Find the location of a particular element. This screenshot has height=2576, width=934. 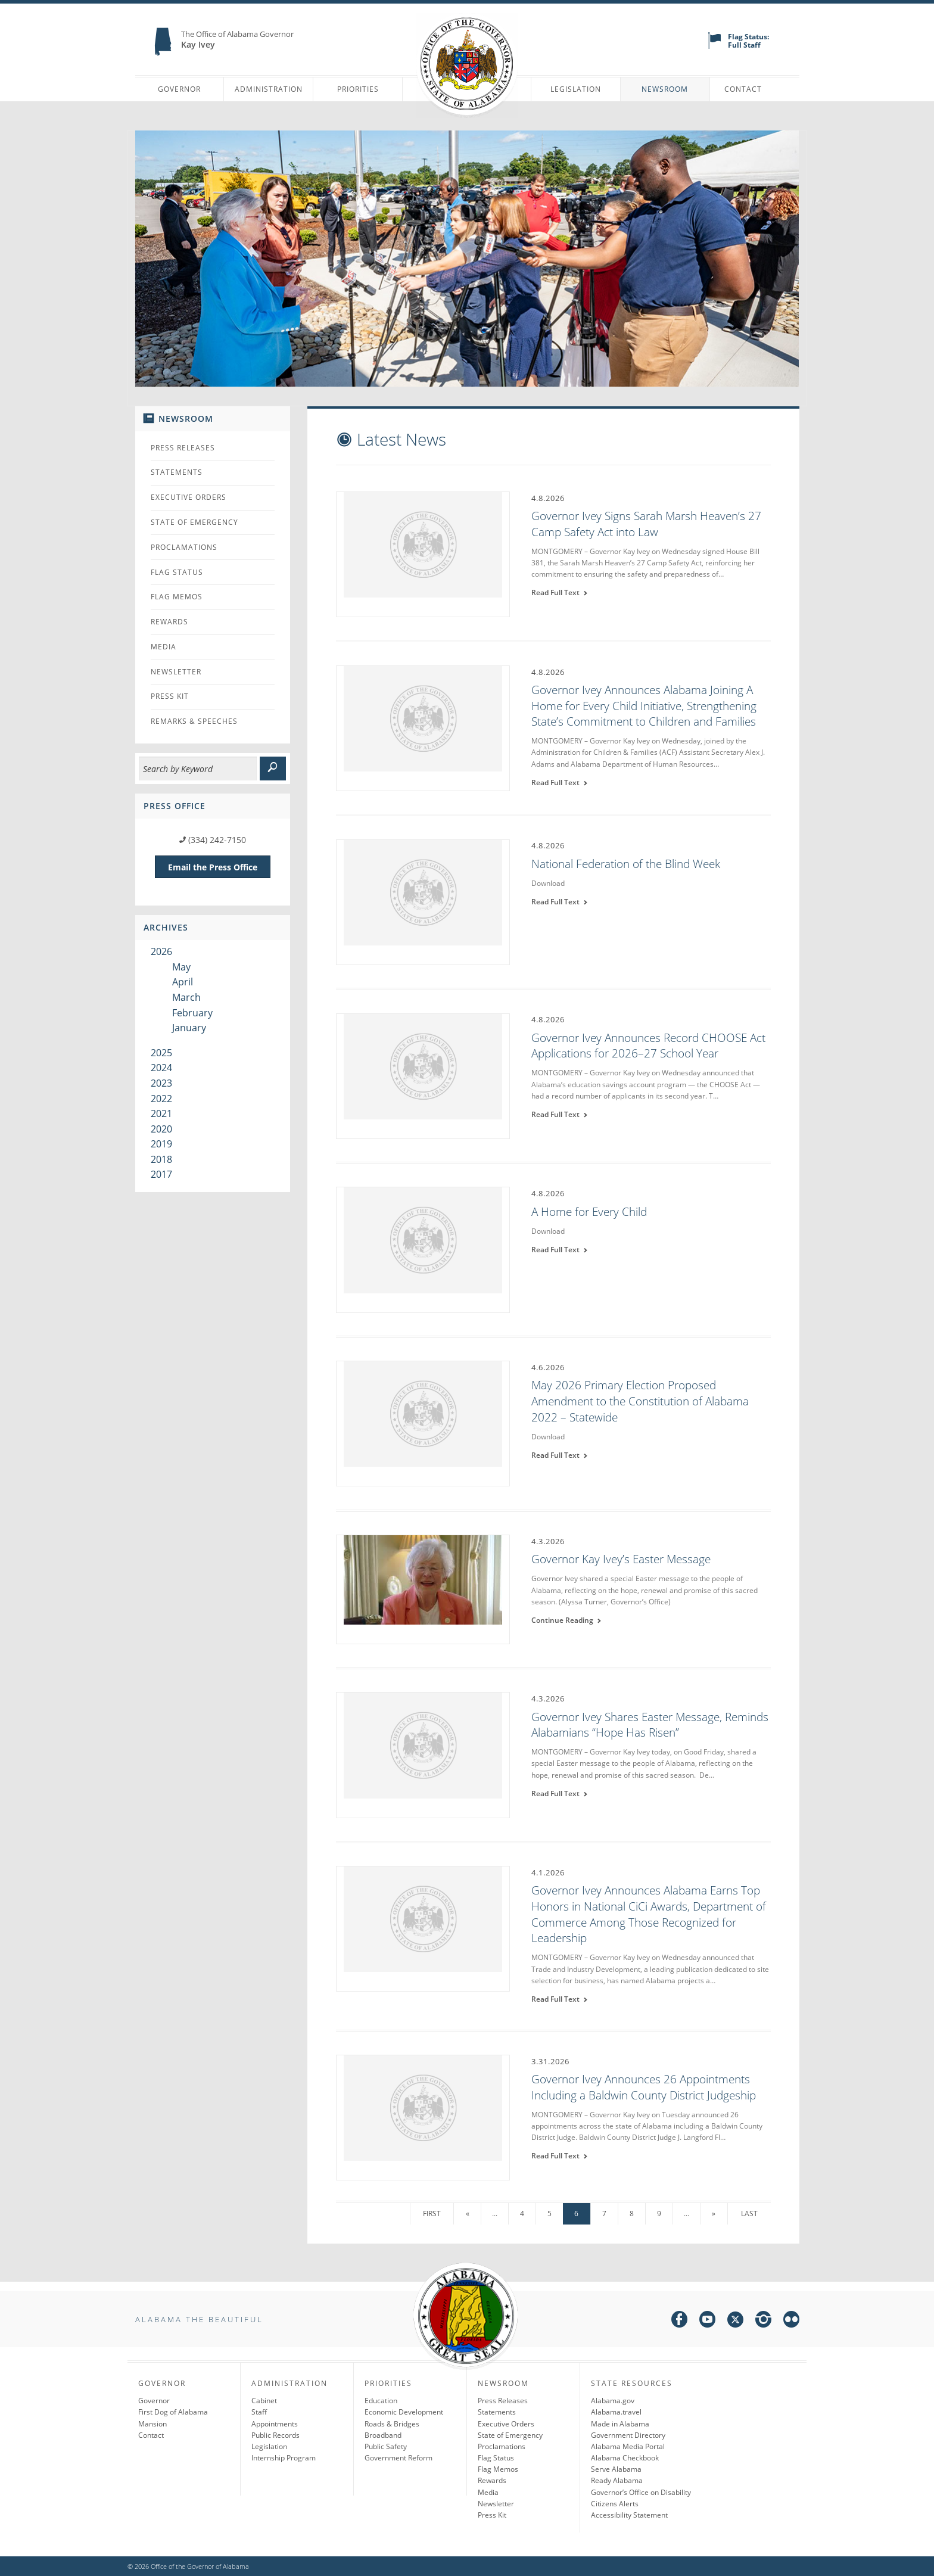

Alabama Checkbook is located at coordinates (625, 2458).